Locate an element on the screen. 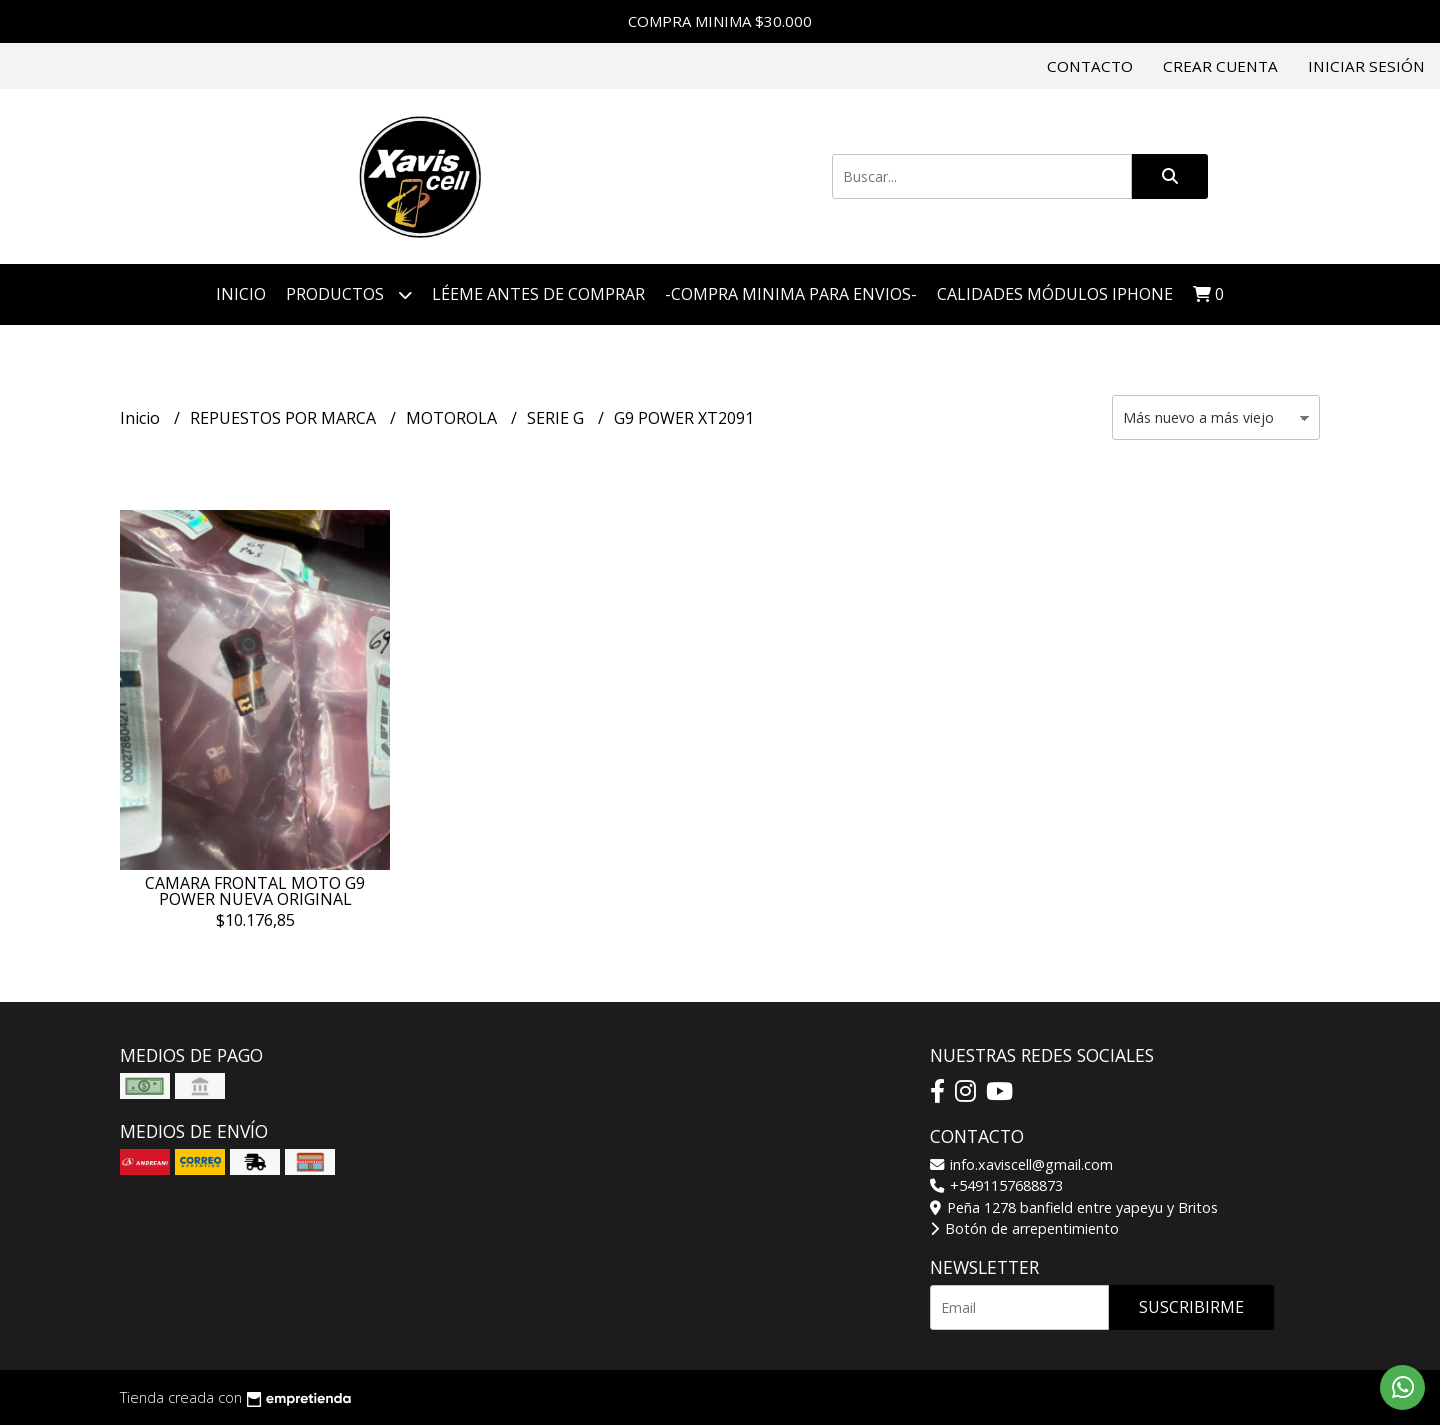 The image size is (1440, 1425). -COMPRA MINIMA PARA ENVIOS- is located at coordinates (791, 294).